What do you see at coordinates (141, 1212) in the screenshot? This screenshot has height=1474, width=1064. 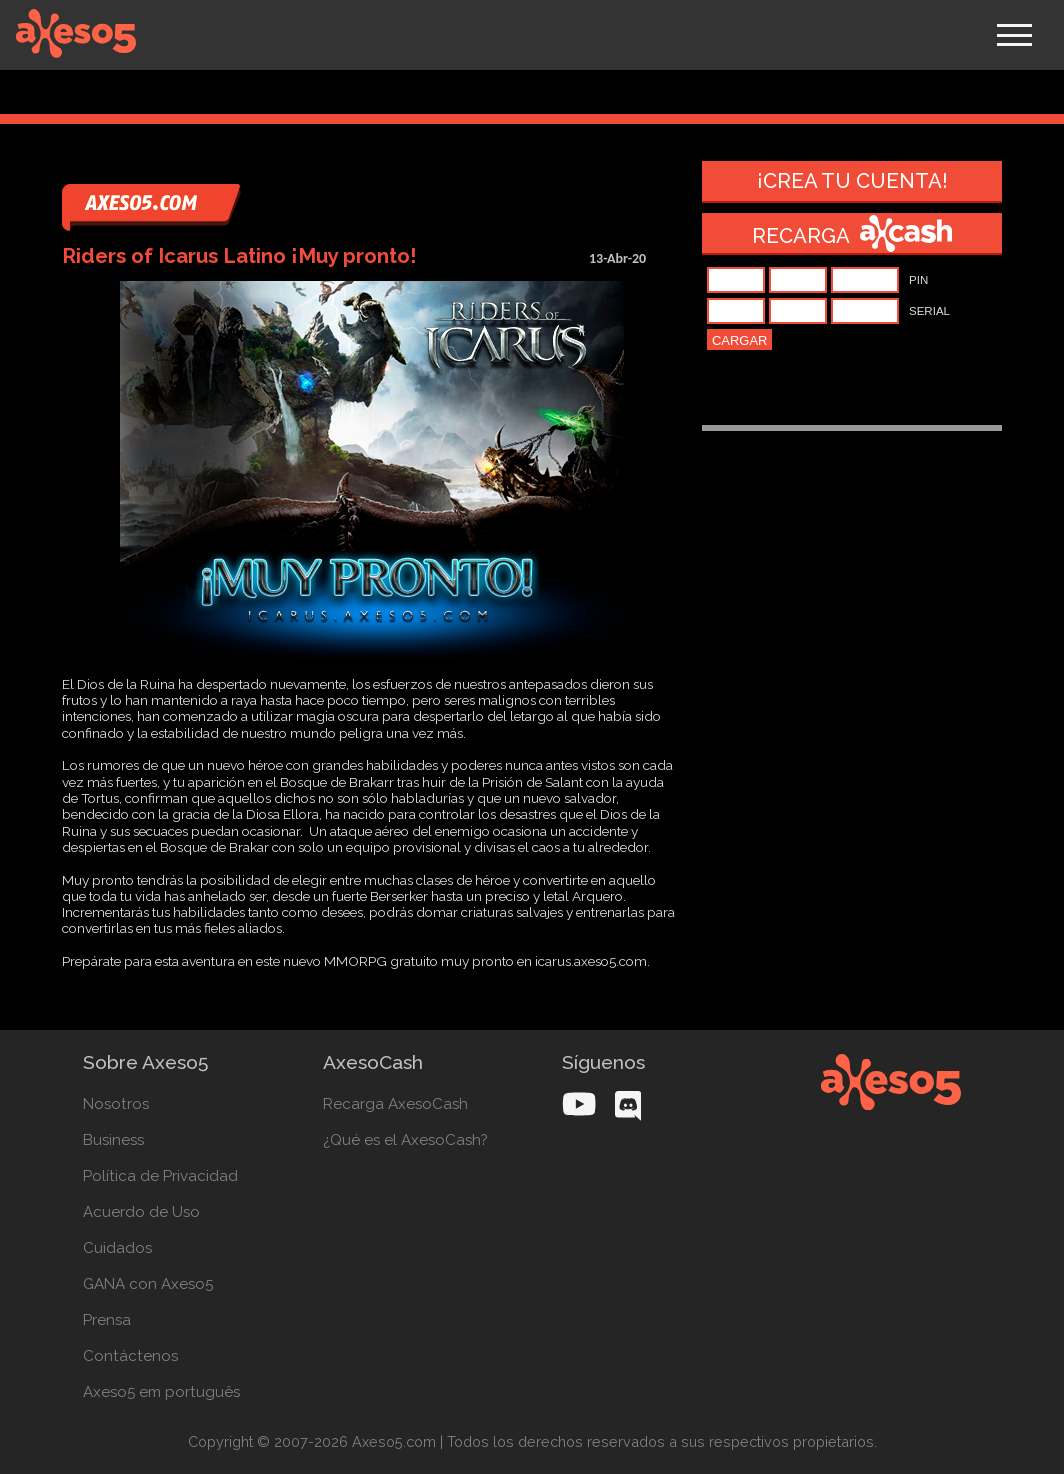 I see `Acuerdo de Uso` at bounding box center [141, 1212].